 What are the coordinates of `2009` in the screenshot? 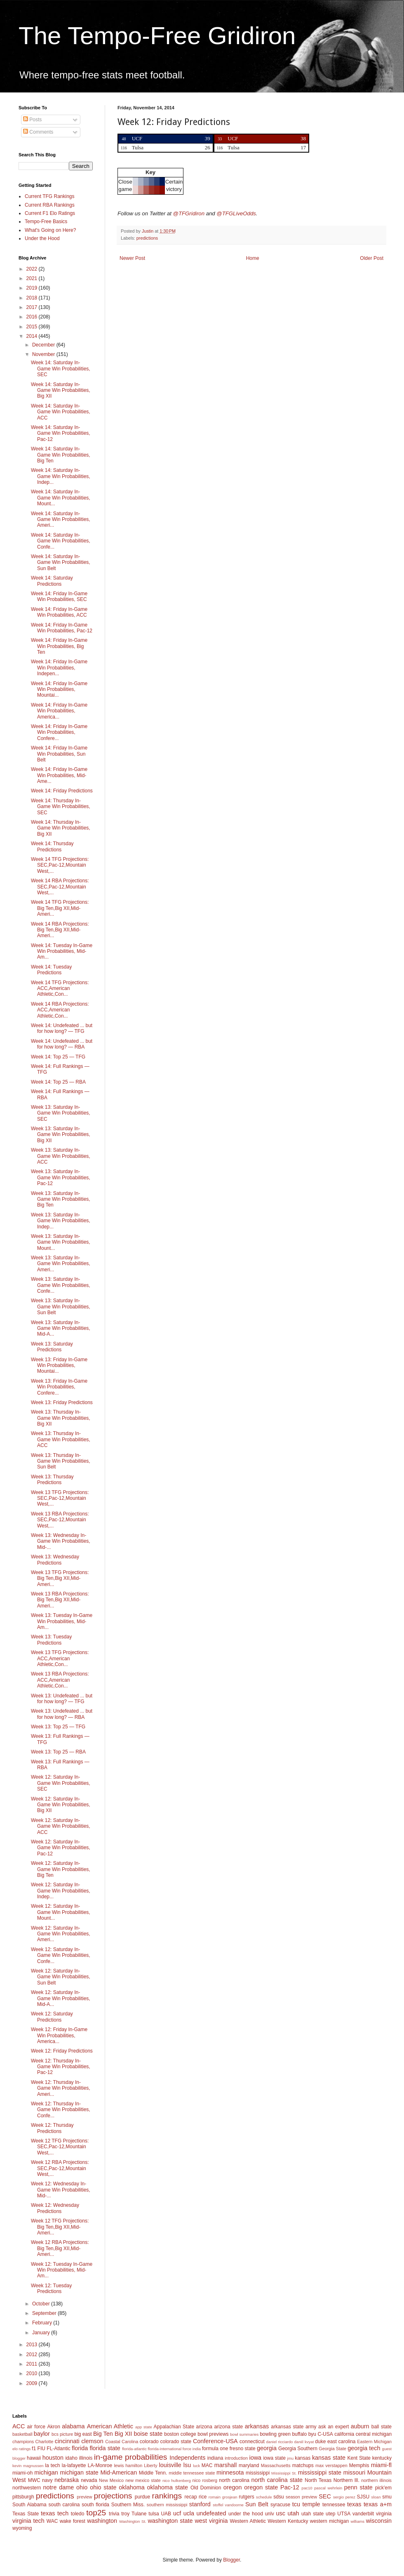 It's located at (32, 2383).